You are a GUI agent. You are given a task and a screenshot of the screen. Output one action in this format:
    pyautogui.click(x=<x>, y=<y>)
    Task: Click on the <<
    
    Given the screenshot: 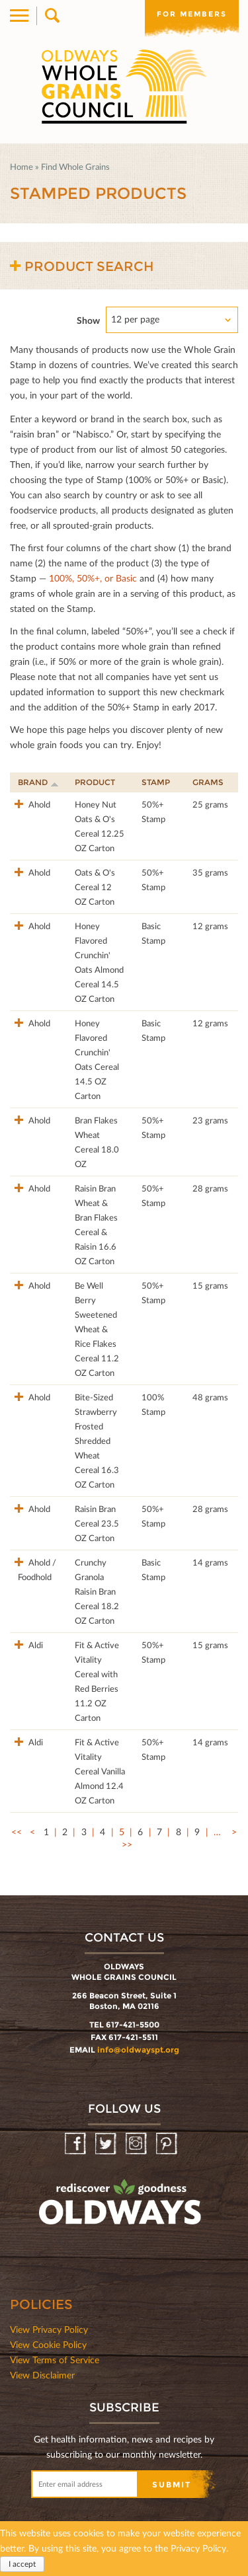 What is the action you would take?
    pyautogui.click(x=16, y=1831)
    